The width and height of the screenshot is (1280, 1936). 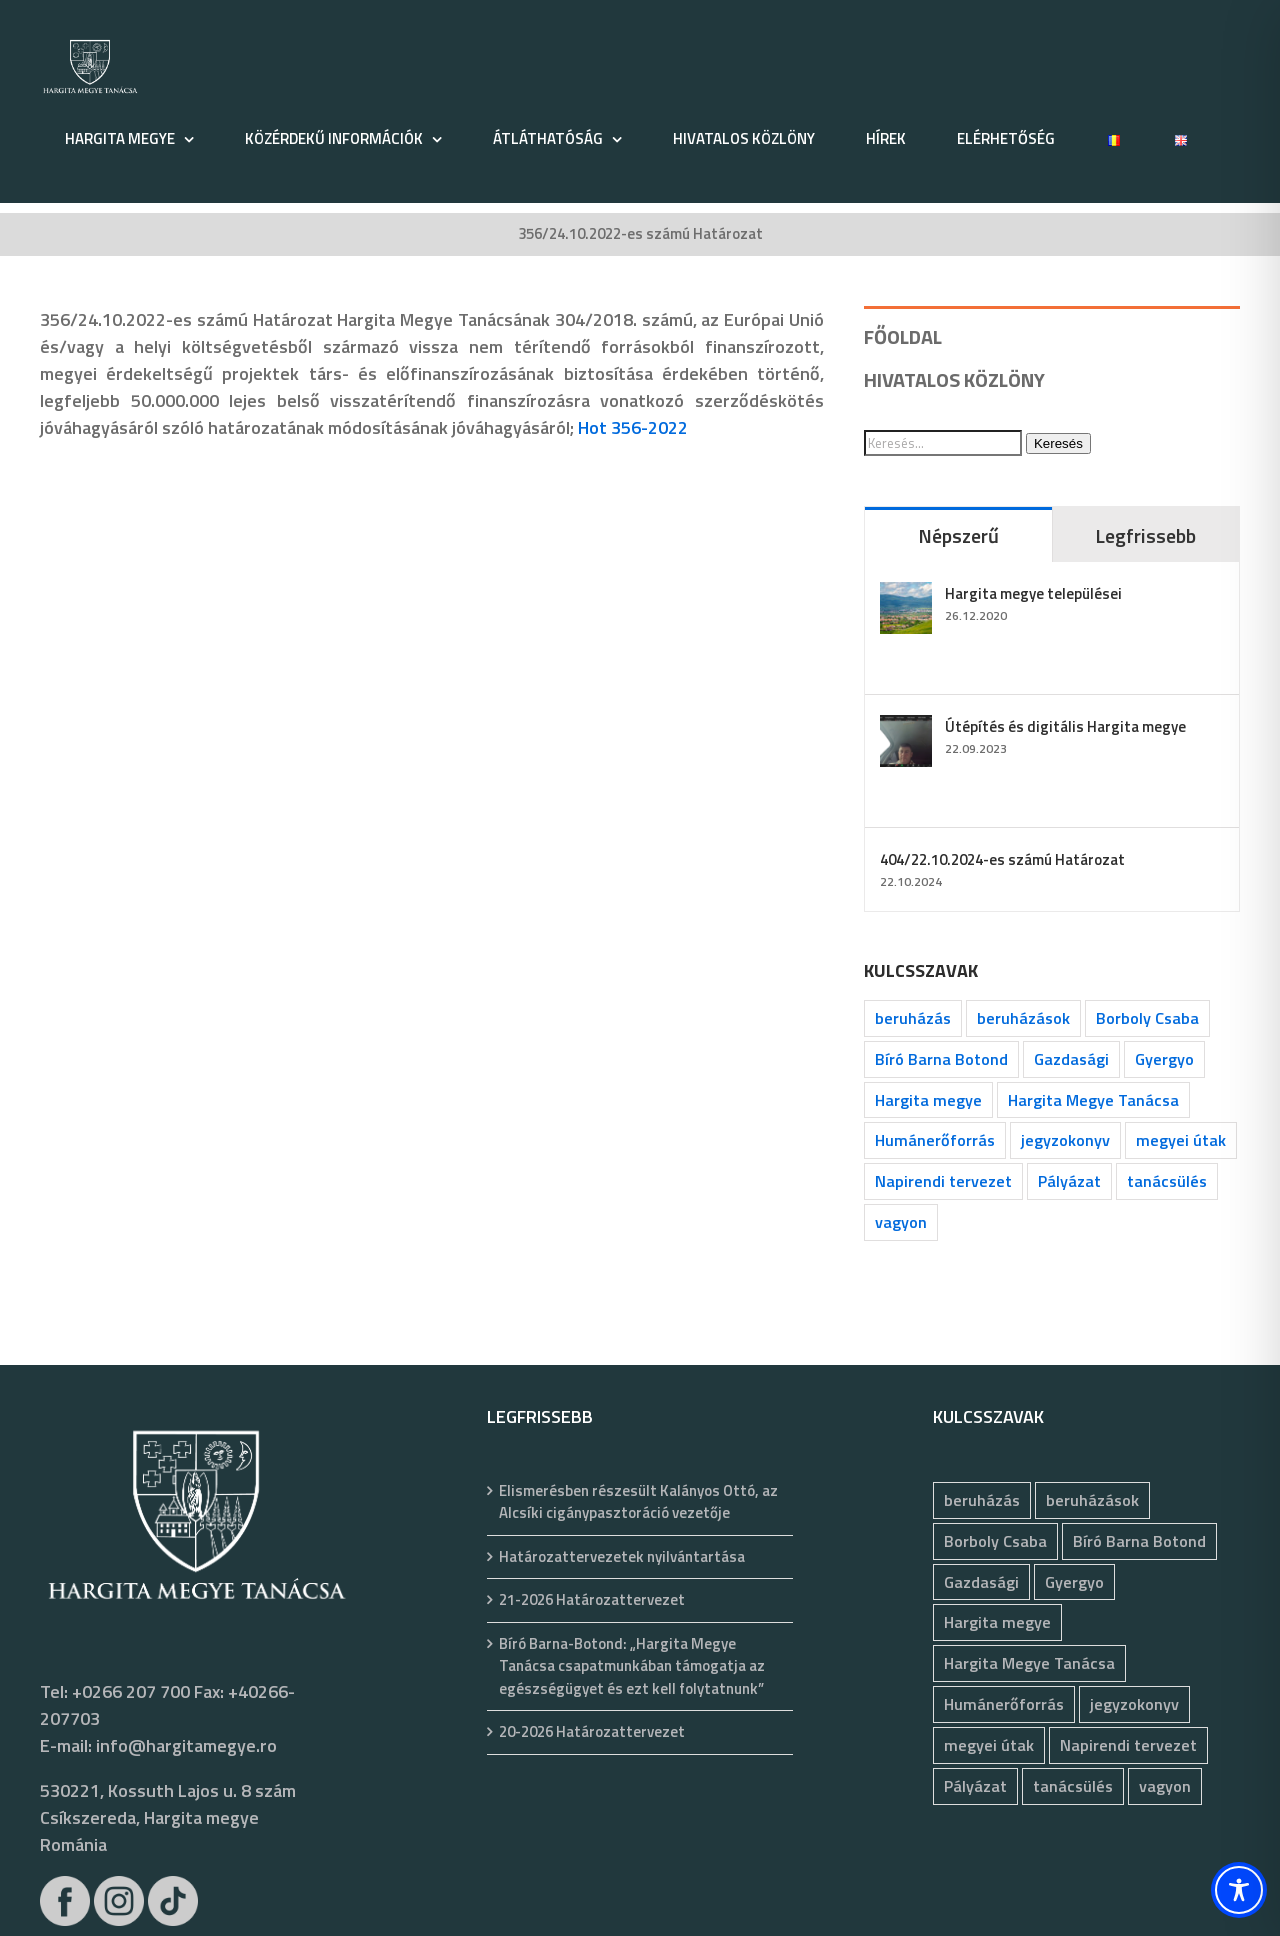 I want to click on 404/22.10.2024-es számú Határozat, so click(x=1002, y=859).